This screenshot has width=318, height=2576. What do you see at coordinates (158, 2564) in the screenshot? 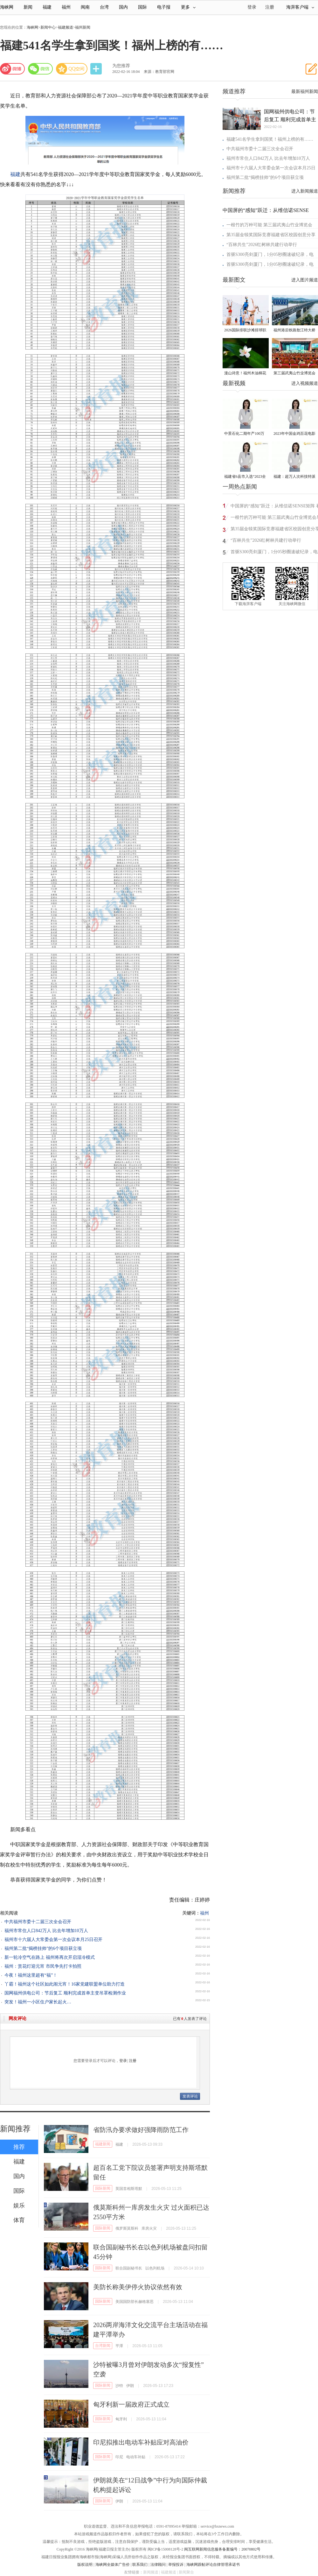
I see `法律顾问` at bounding box center [158, 2564].